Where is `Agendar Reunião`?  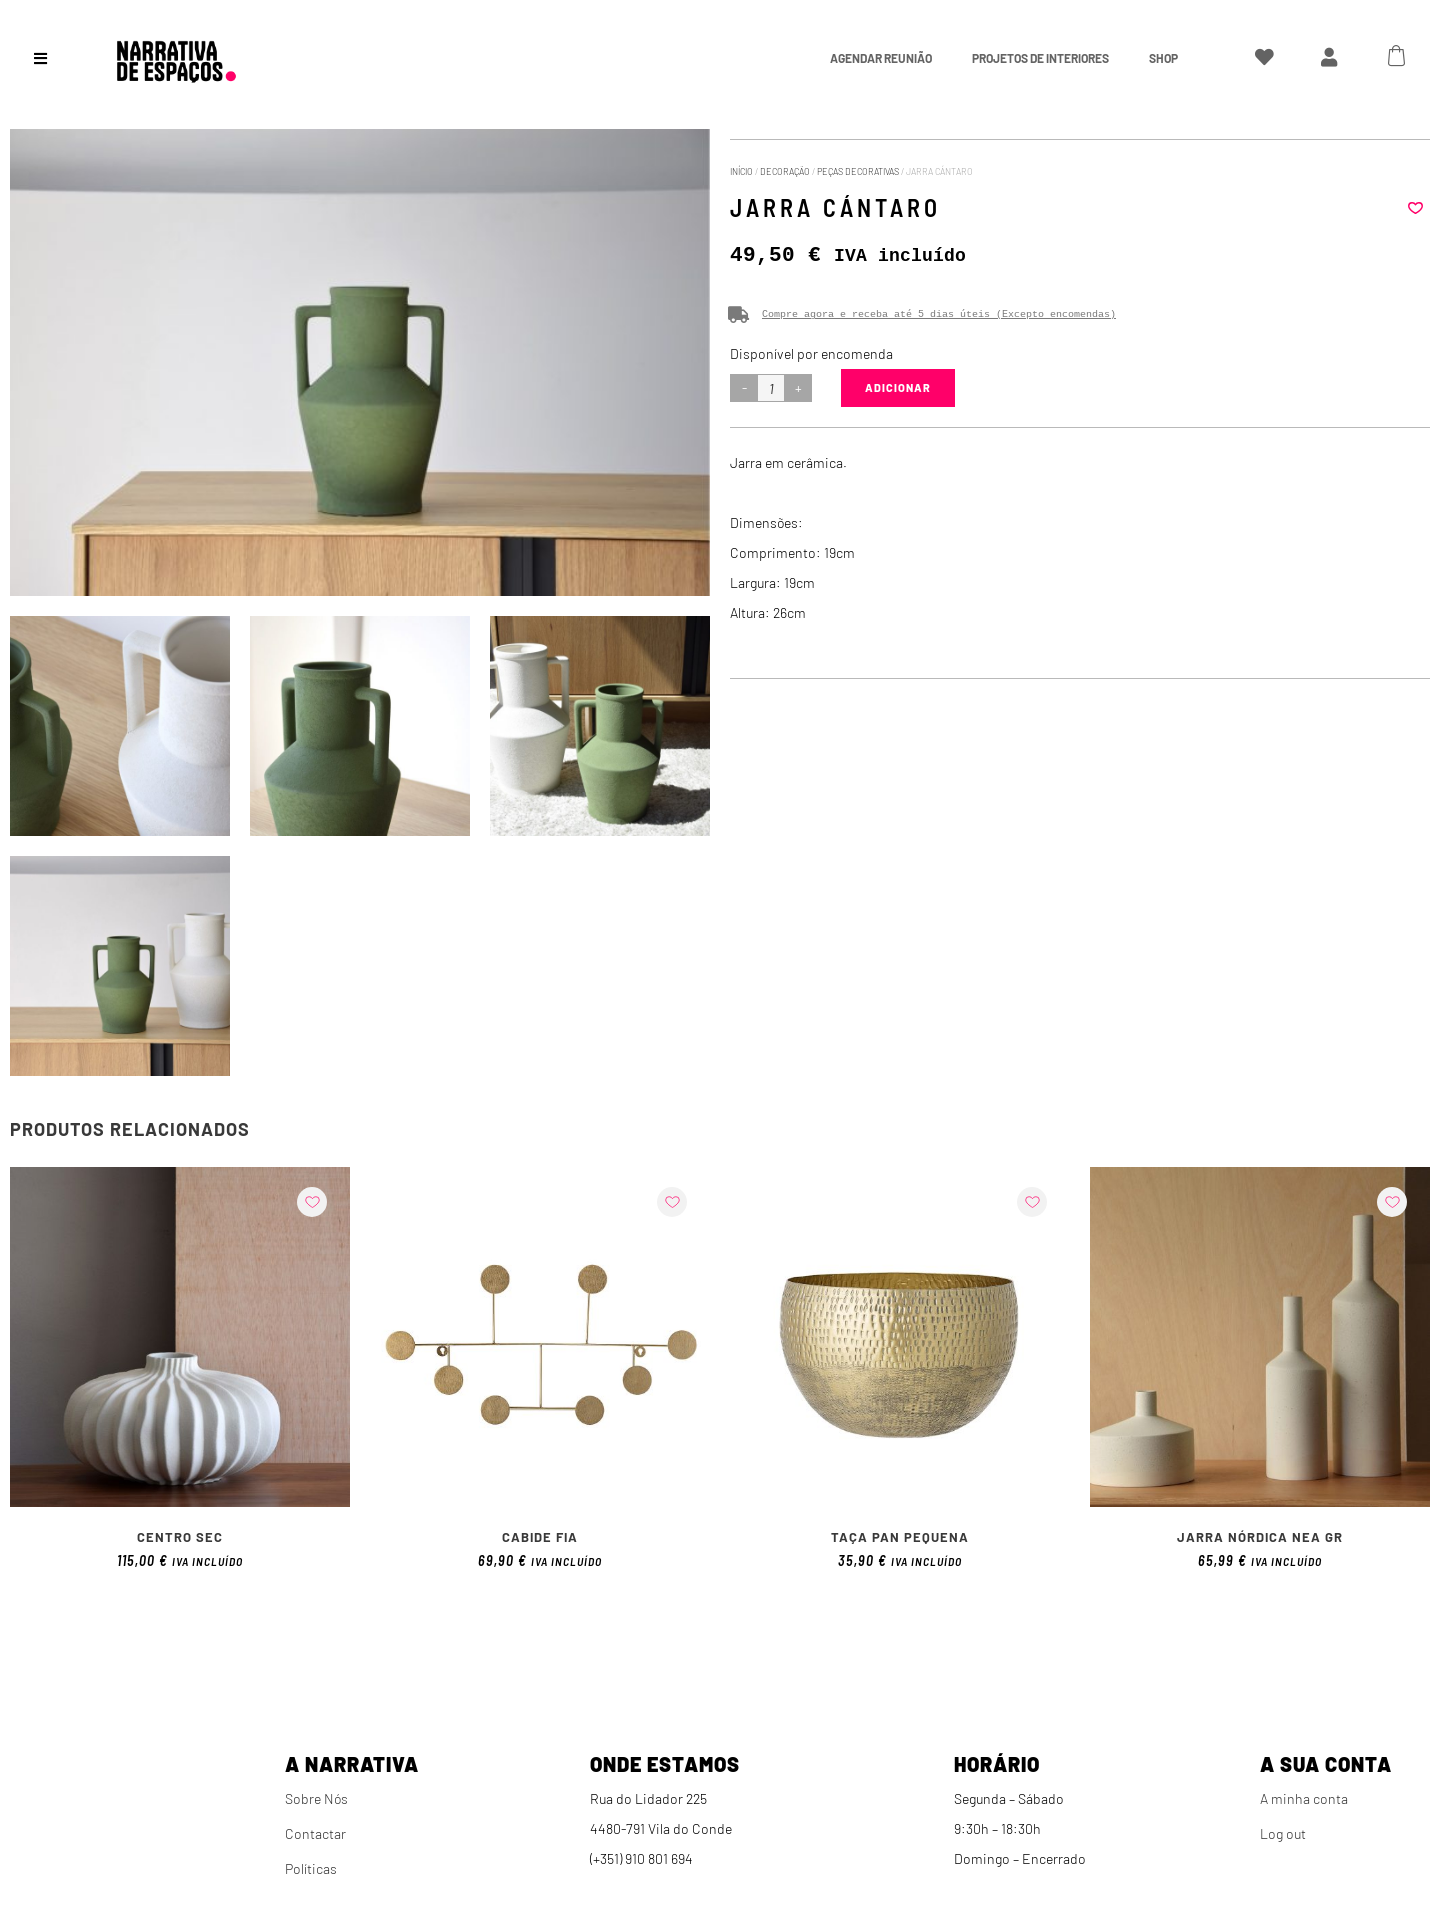 Agendar Reunião is located at coordinates (881, 58).